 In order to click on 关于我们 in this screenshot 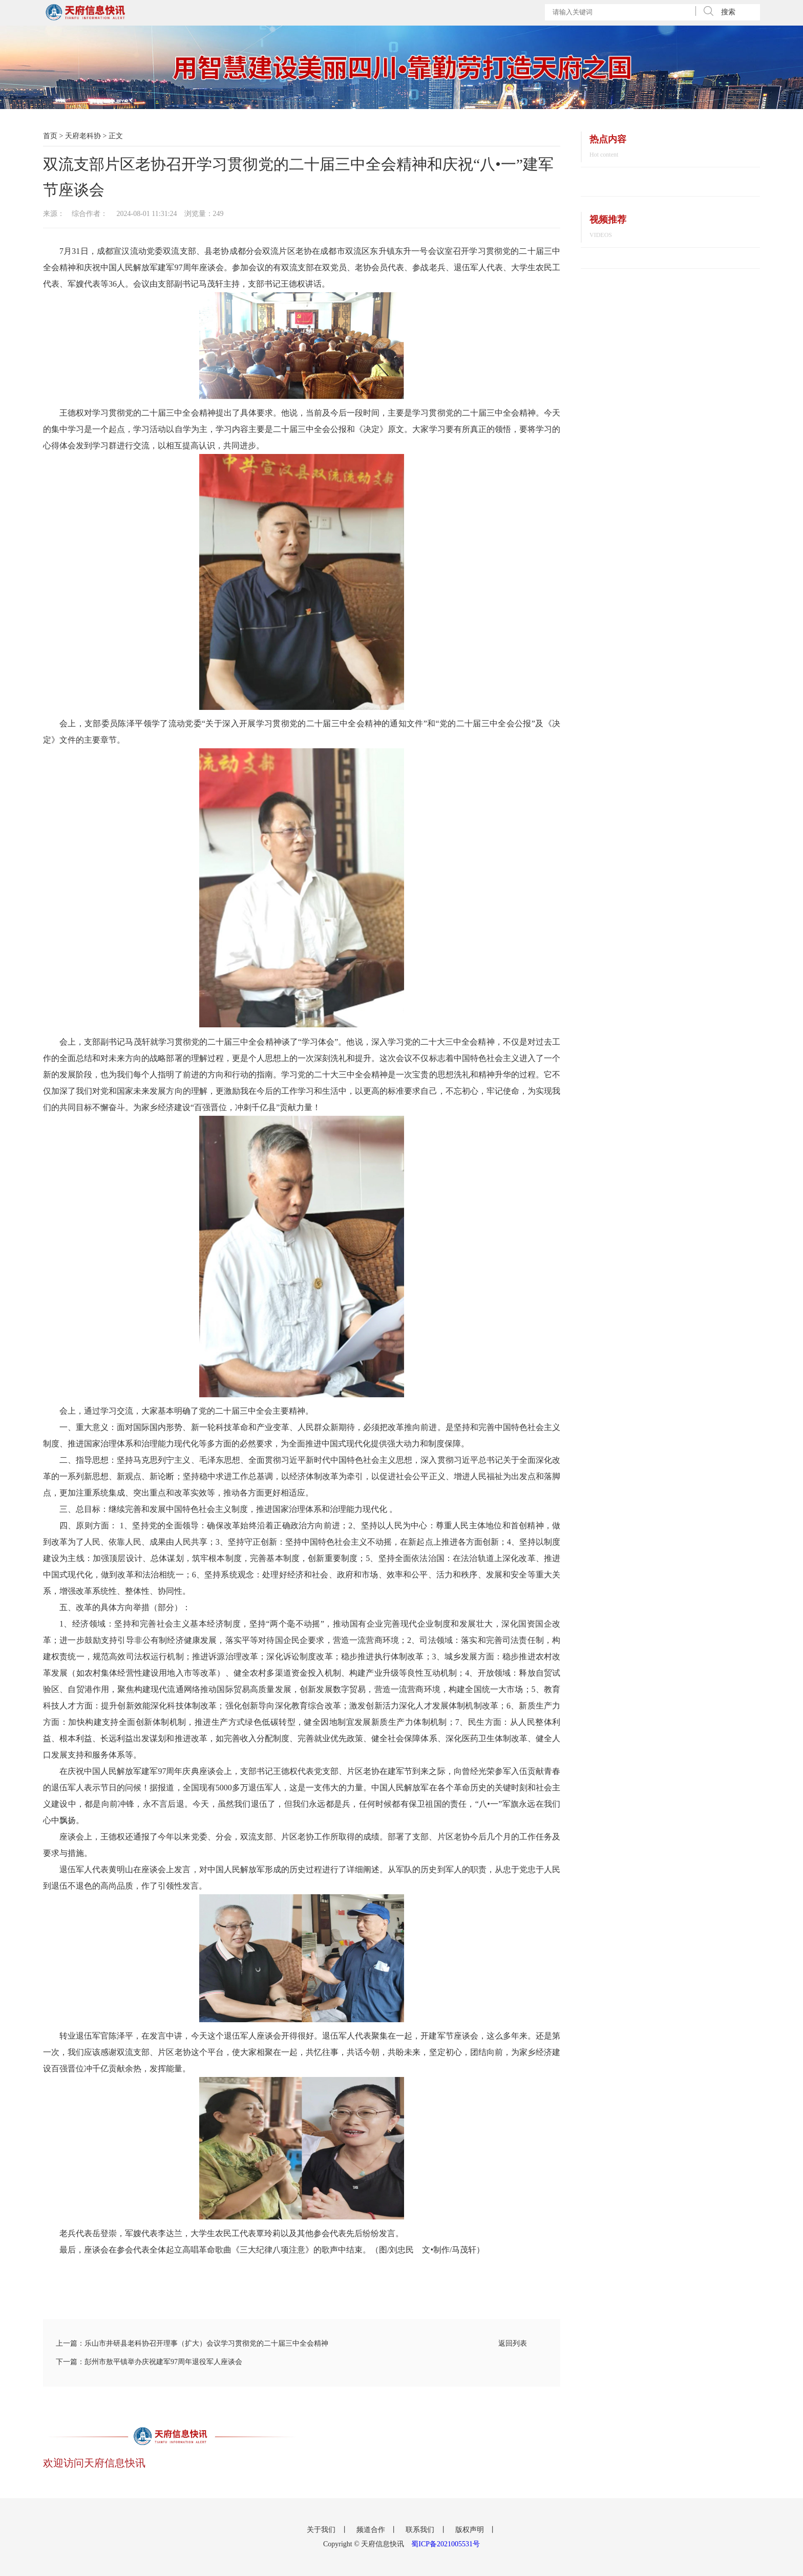, I will do `click(322, 2530)`.